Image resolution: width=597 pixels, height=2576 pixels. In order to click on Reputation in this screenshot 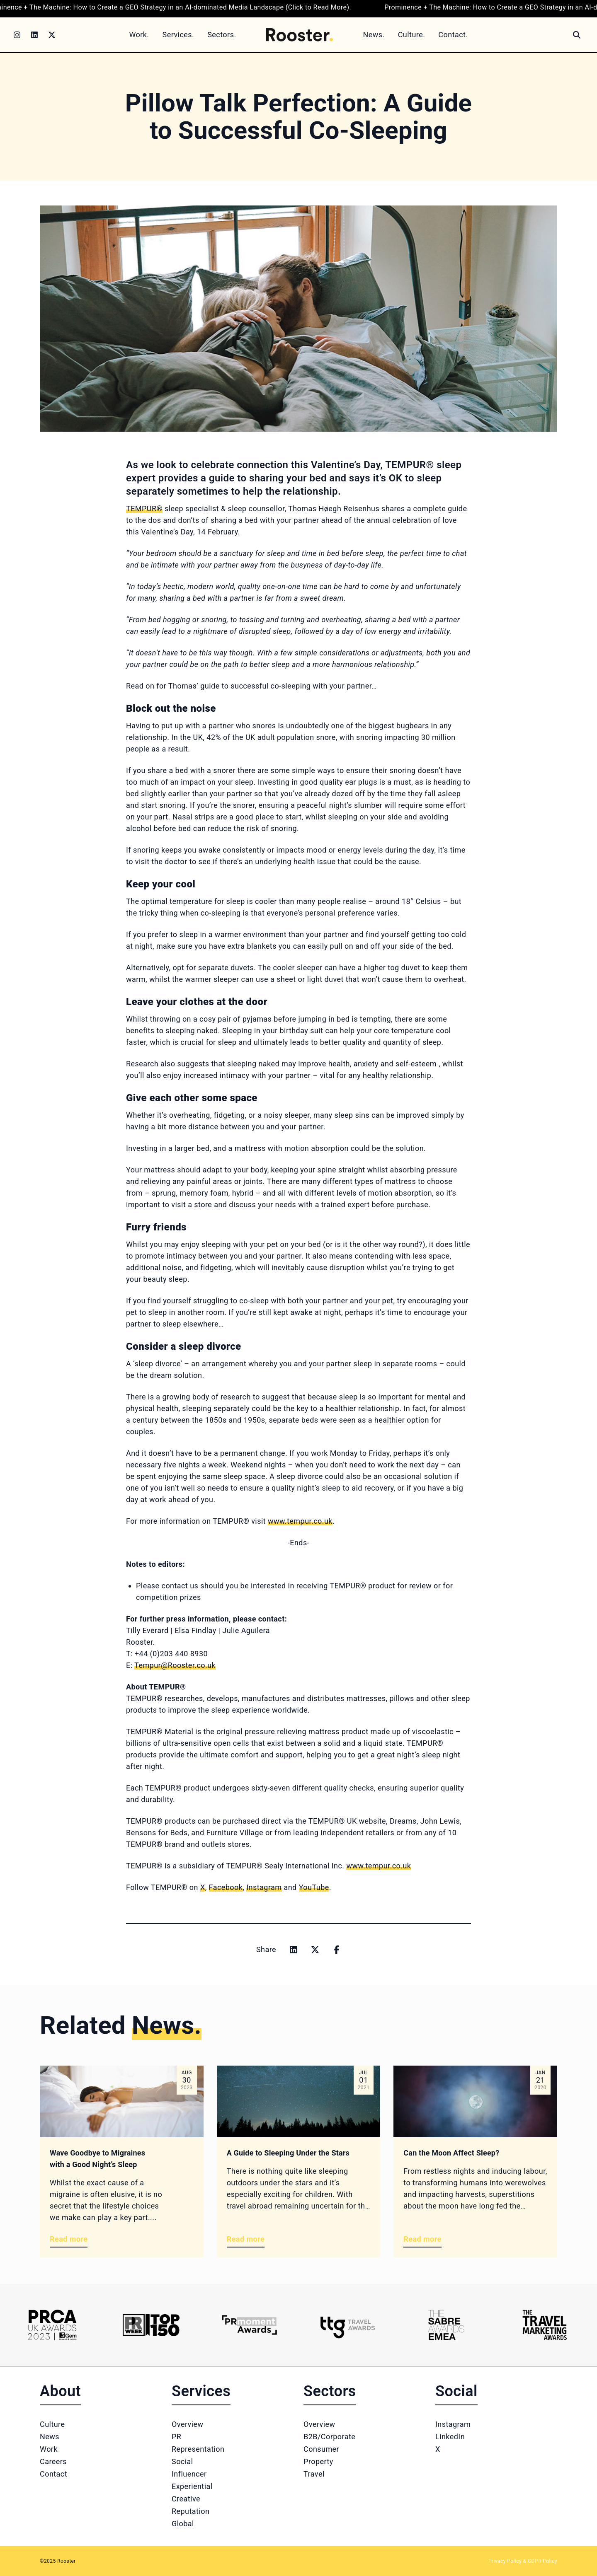, I will do `click(190, 2511)`.